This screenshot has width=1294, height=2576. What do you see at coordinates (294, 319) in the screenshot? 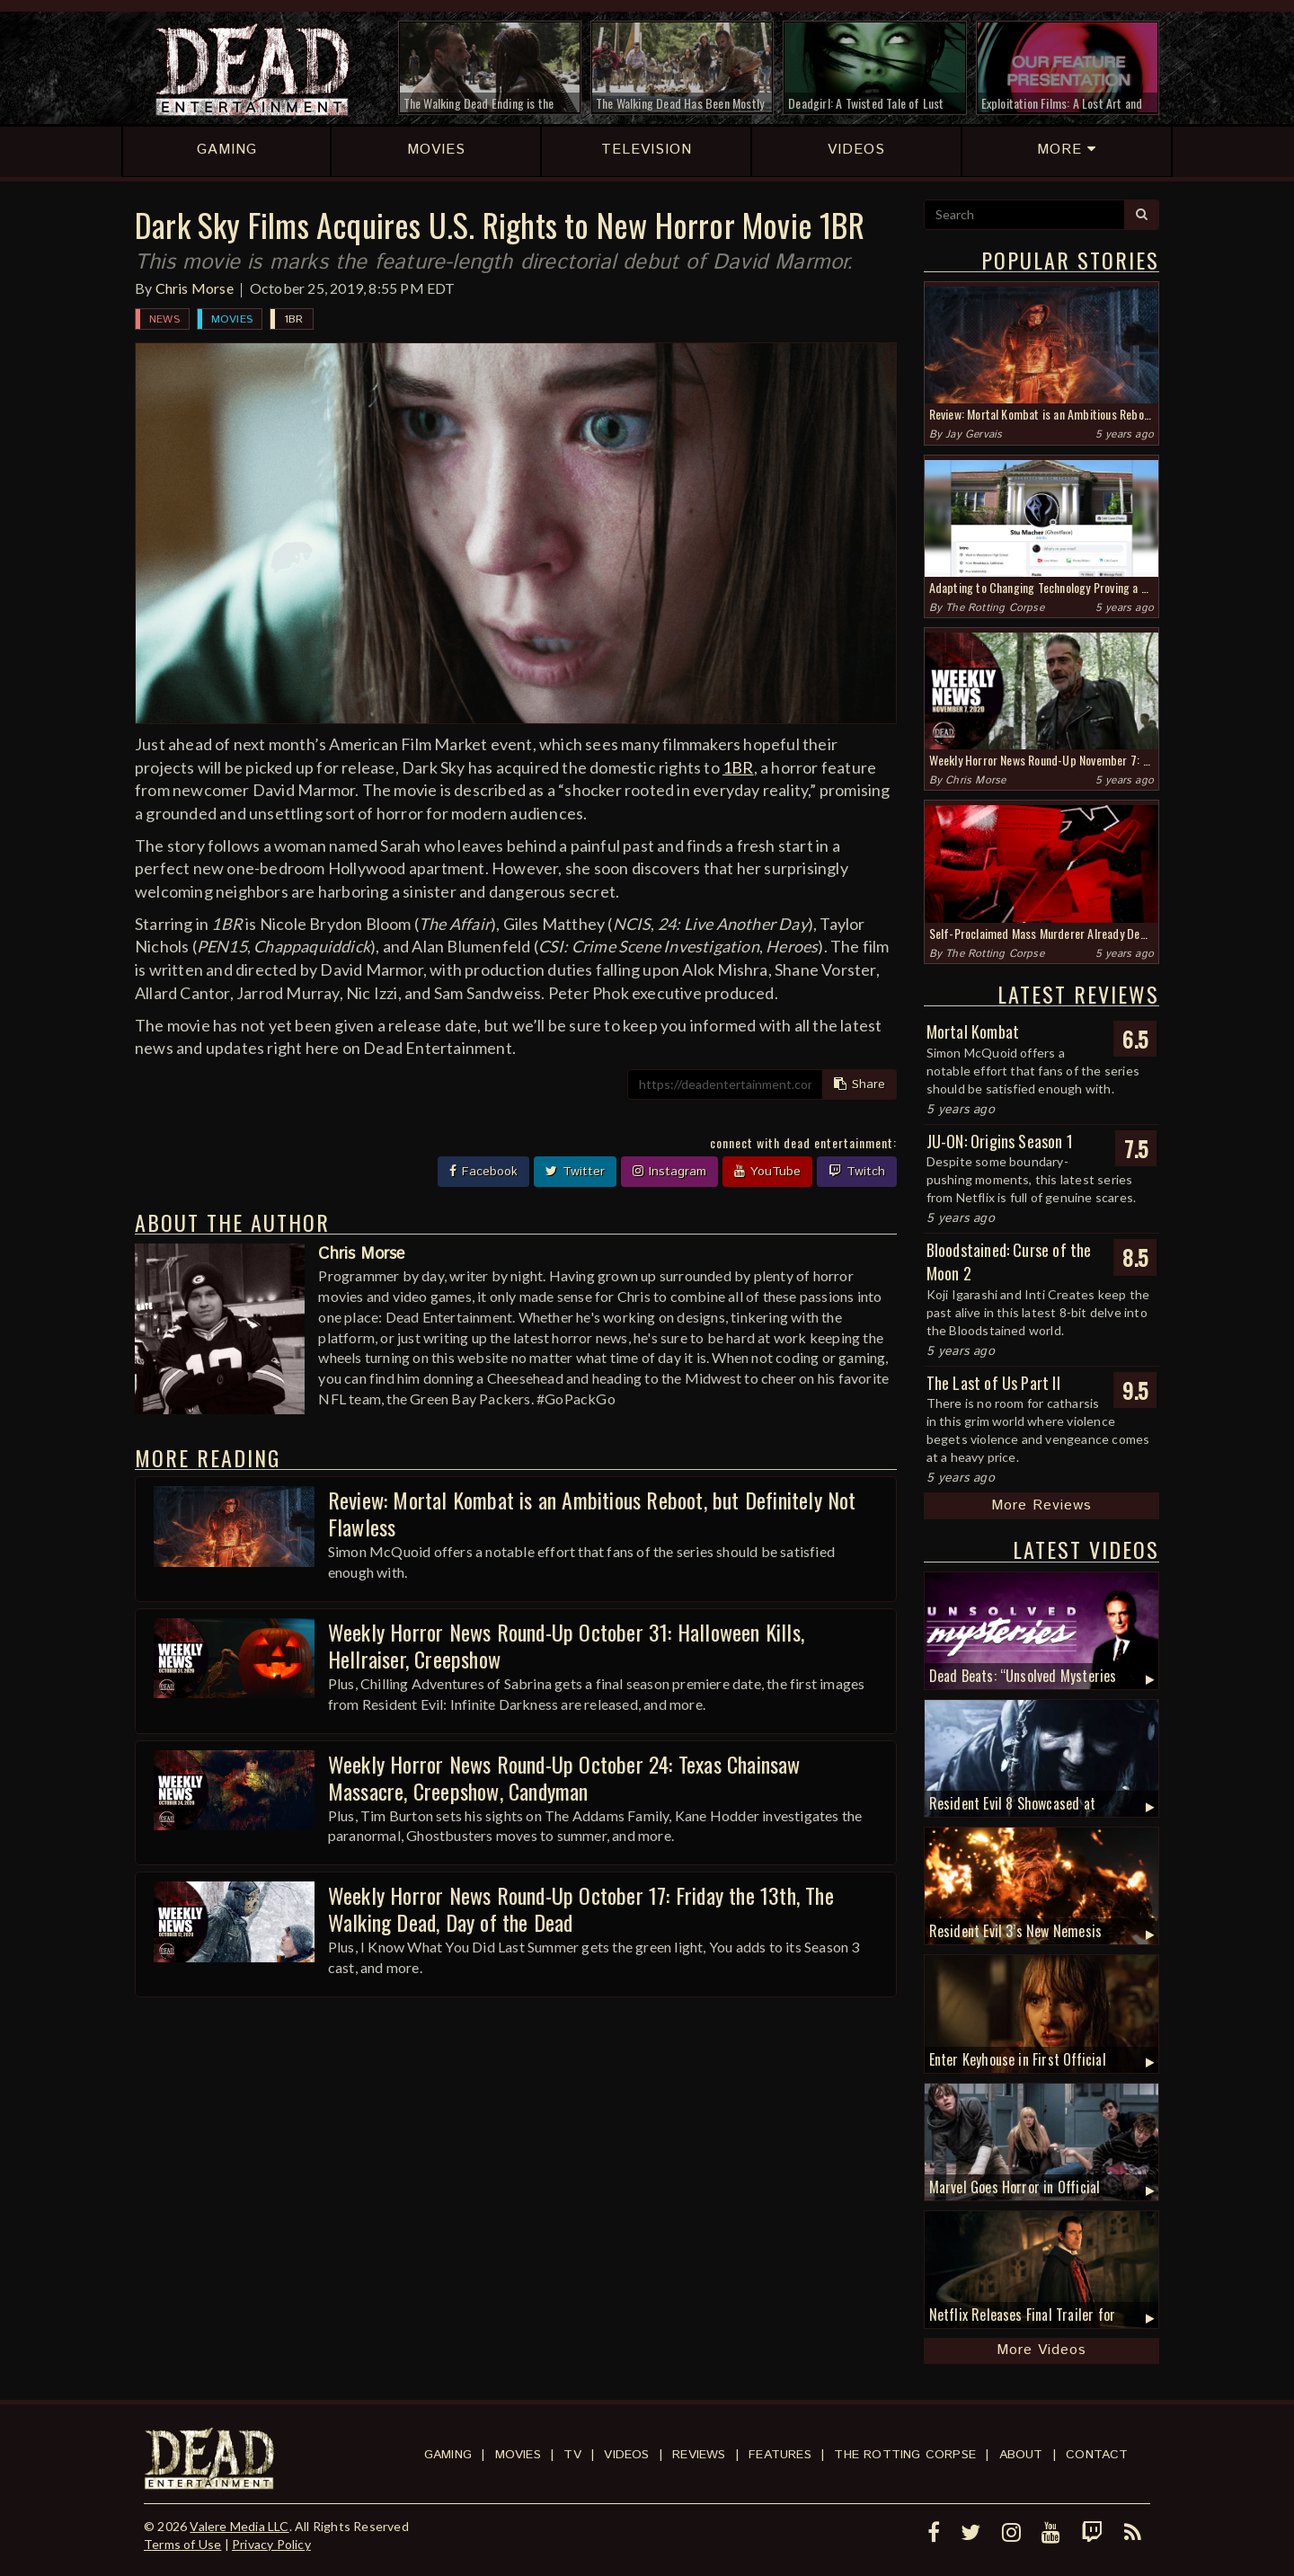
I see `1BR` at bounding box center [294, 319].